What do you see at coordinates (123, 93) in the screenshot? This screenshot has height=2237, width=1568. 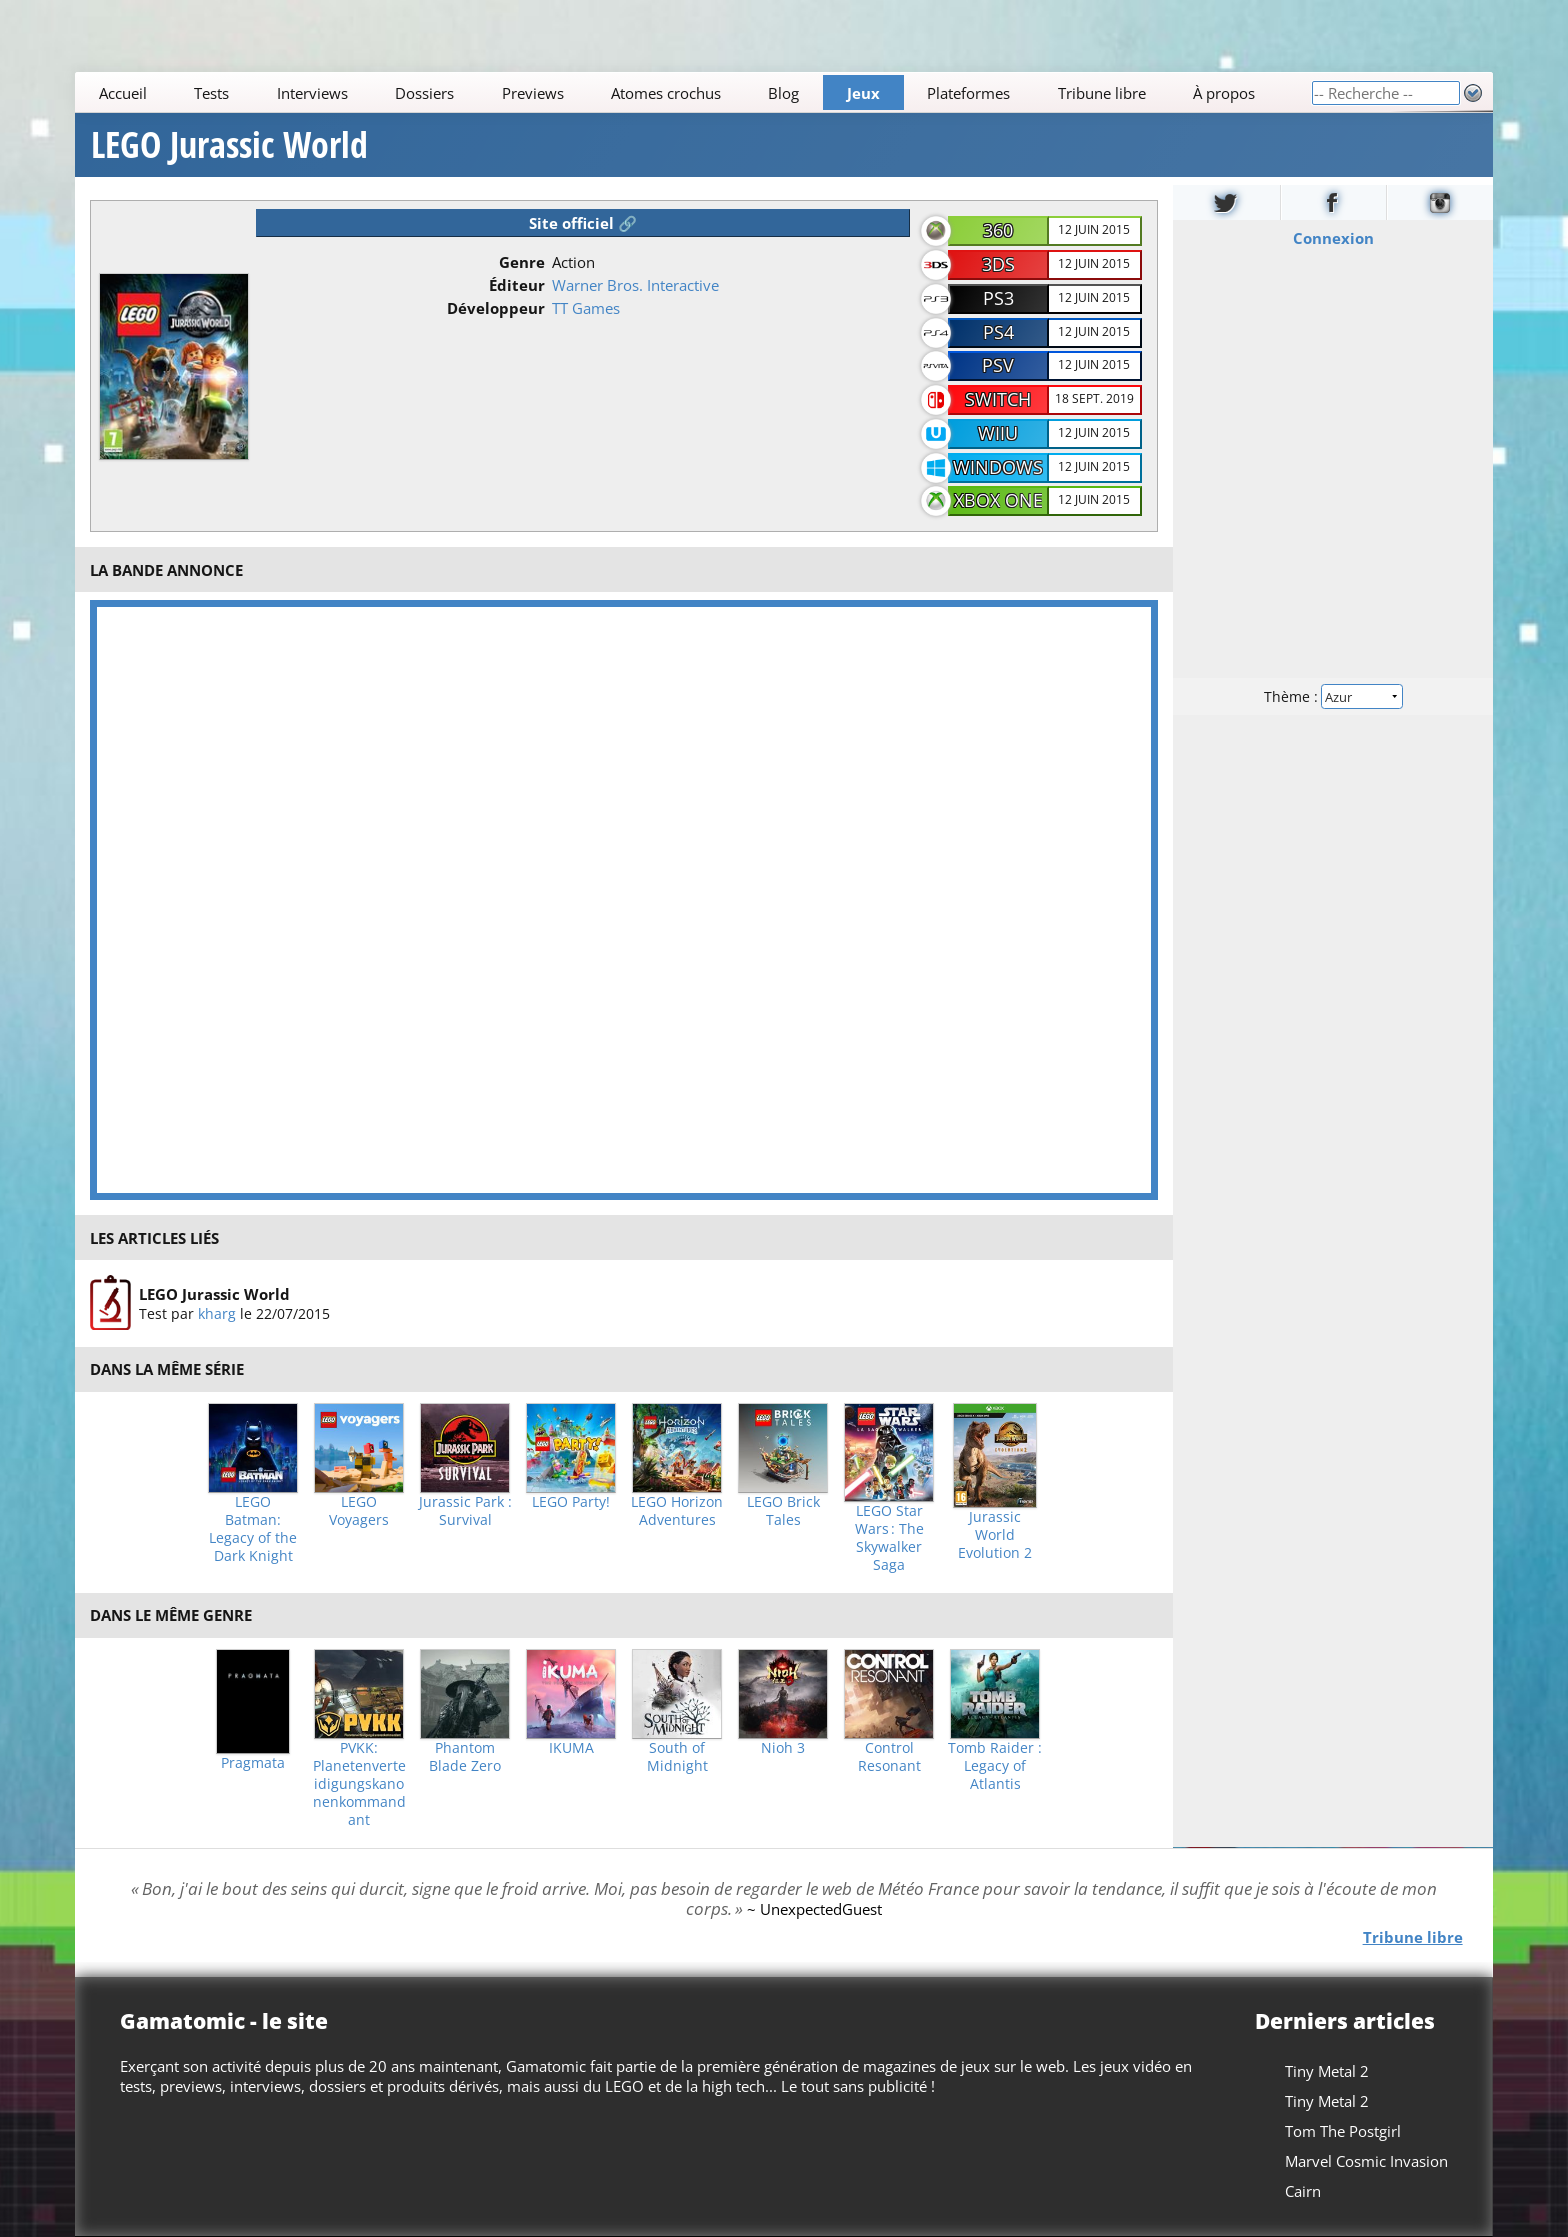 I see `Accueil` at bounding box center [123, 93].